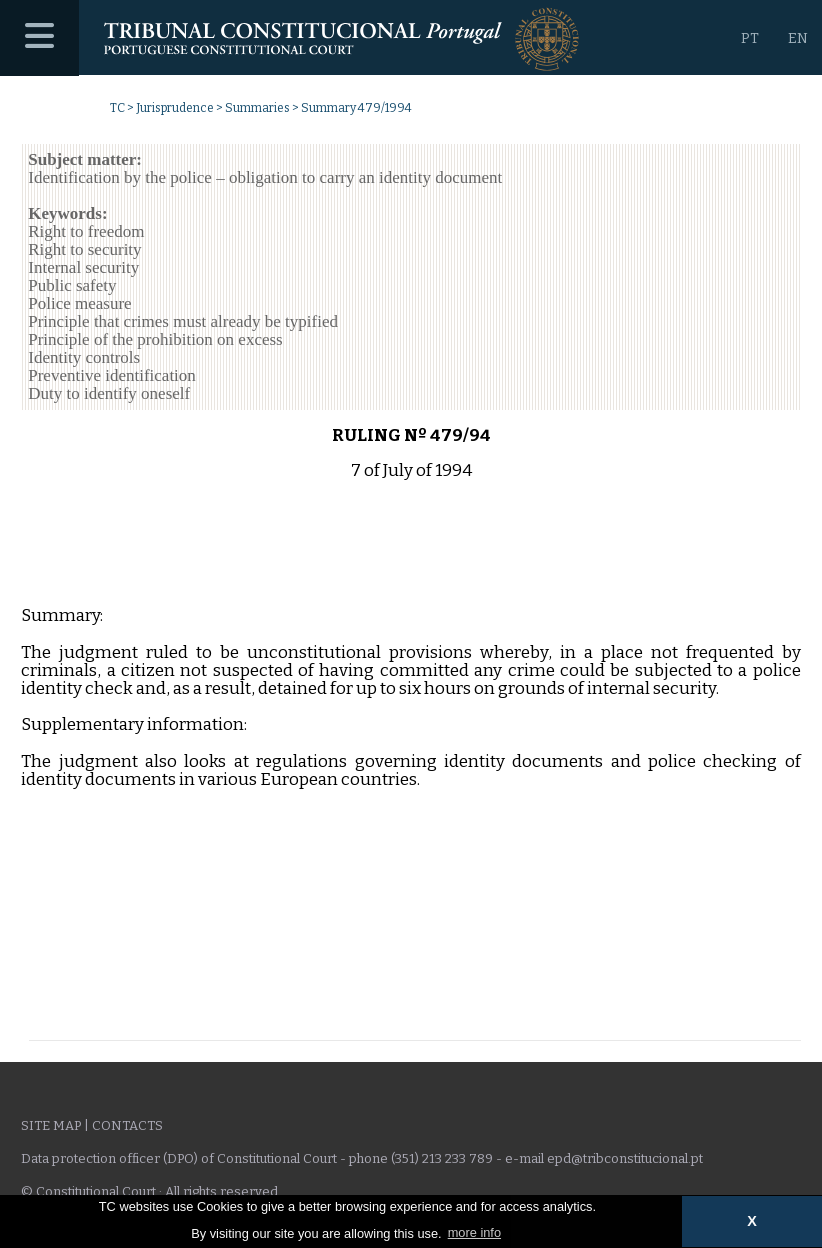 This screenshot has height=1248, width=822. What do you see at coordinates (752, 1221) in the screenshot?
I see `X [button]` at bounding box center [752, 1221].